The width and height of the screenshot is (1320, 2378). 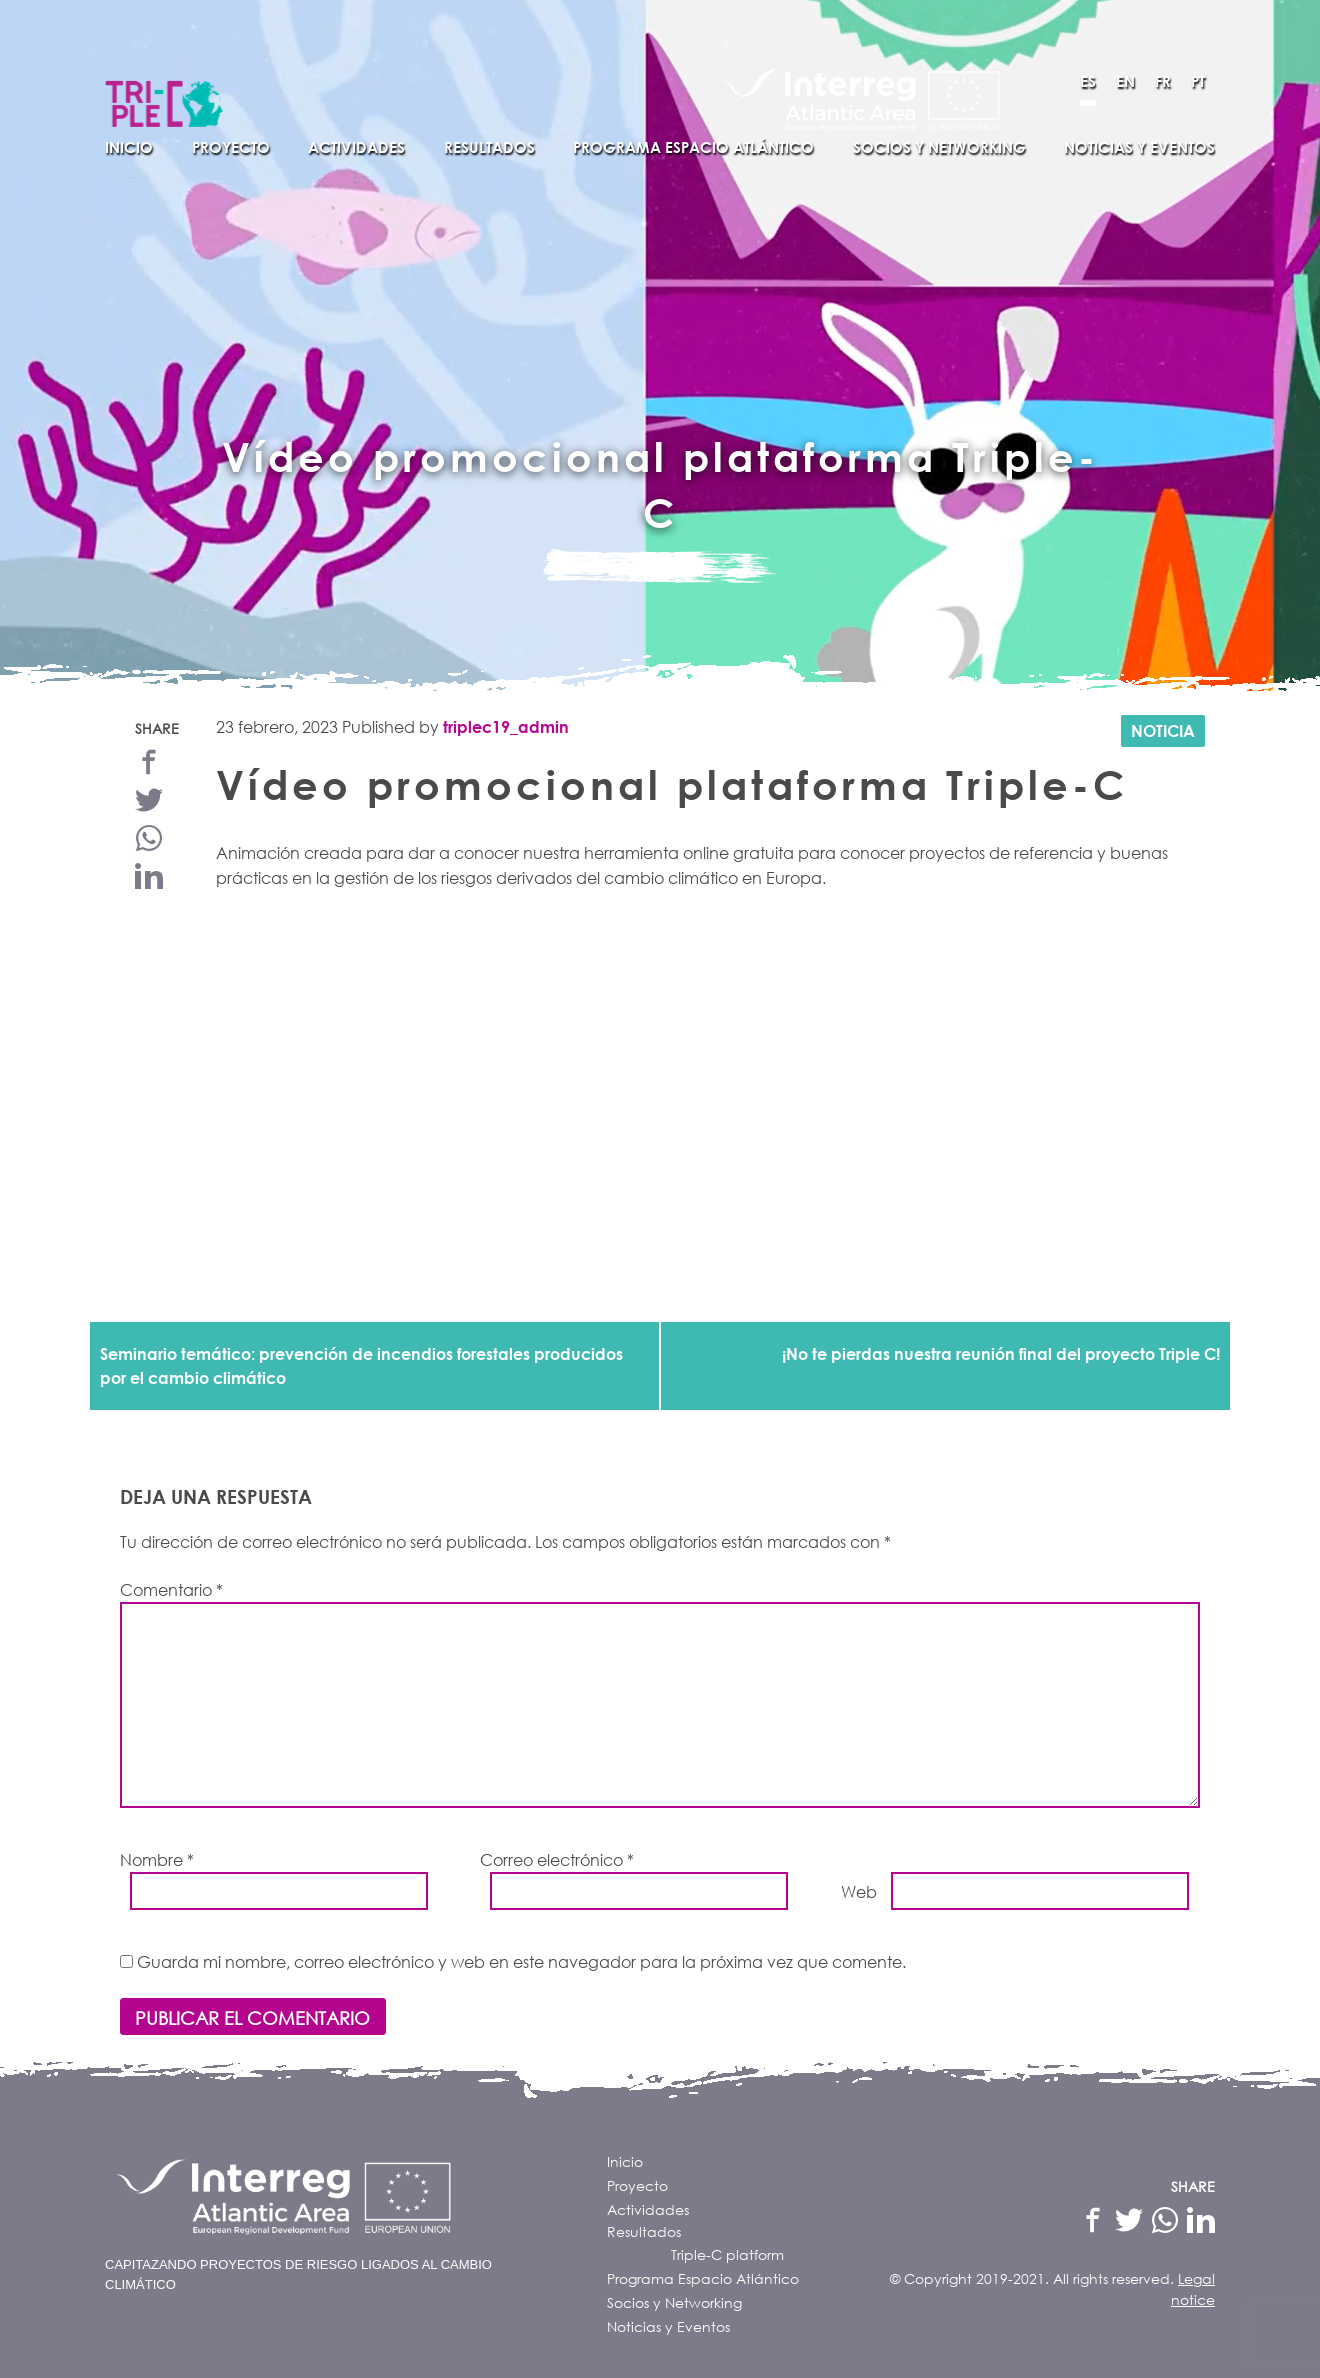 I want to click on Correo electrónico, so click(x=557, y=1859).